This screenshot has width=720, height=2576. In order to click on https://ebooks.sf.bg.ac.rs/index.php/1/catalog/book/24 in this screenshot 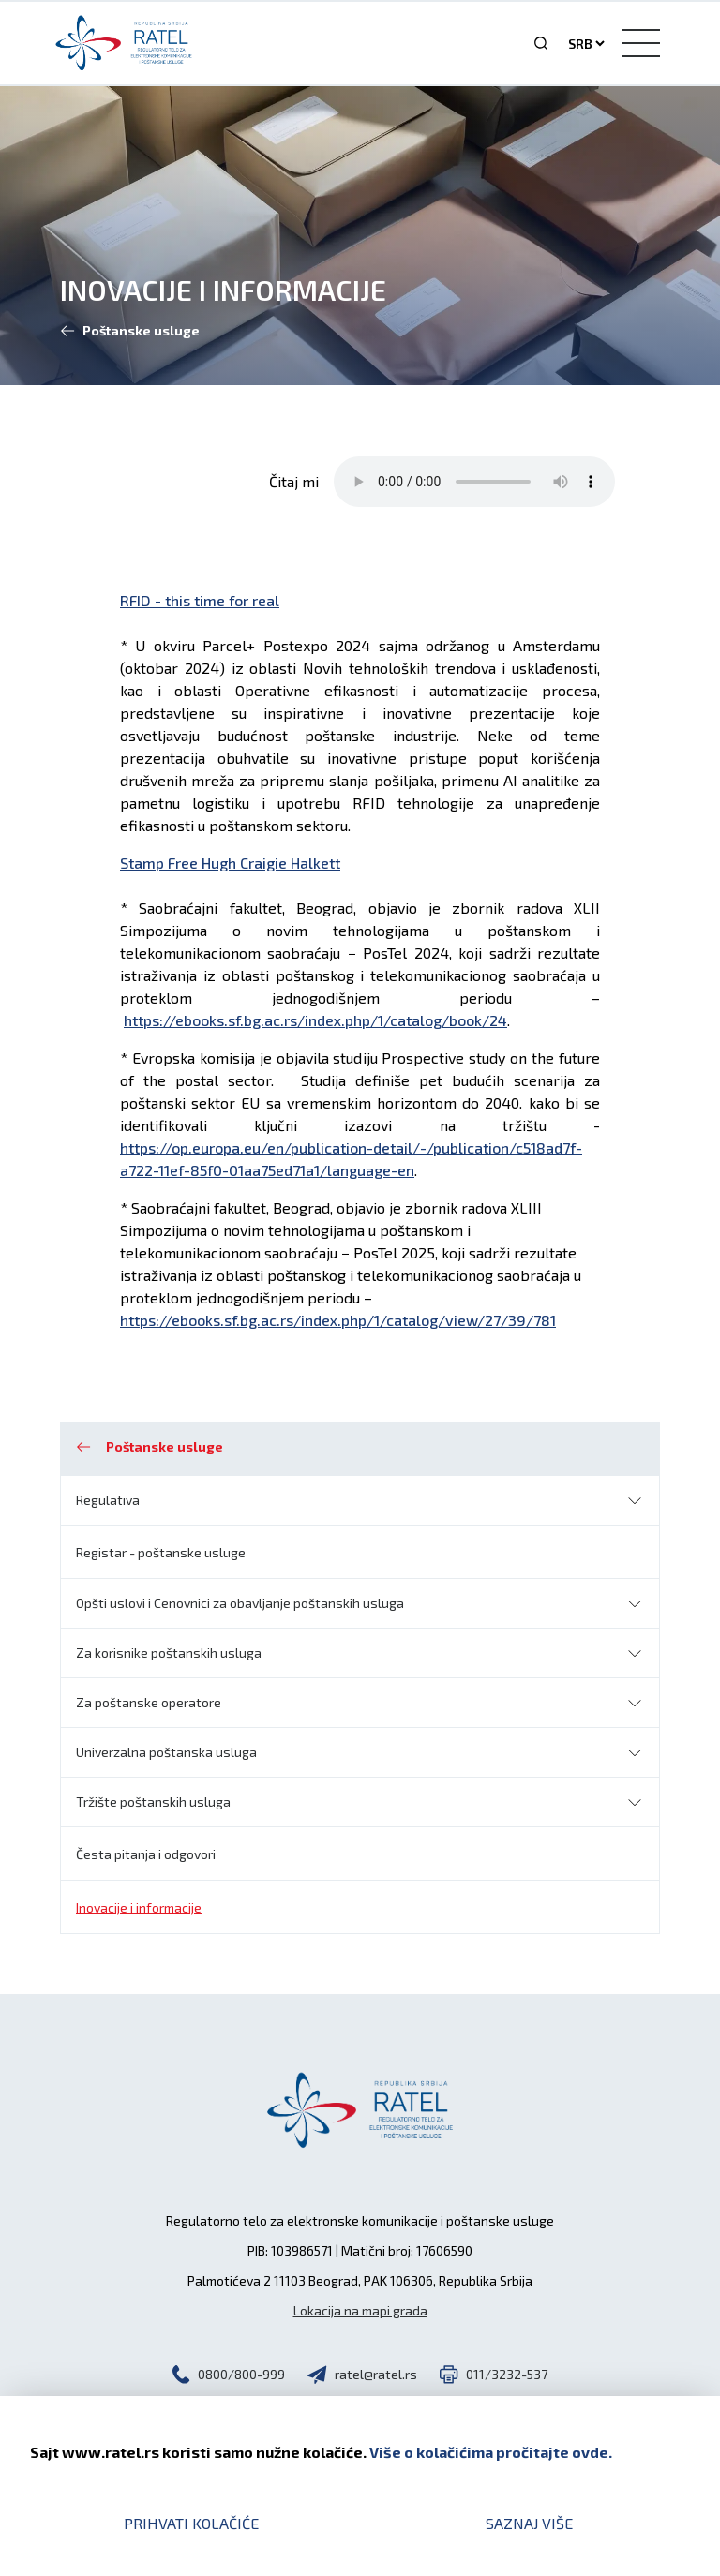, I will do `click(315, 1020)`.